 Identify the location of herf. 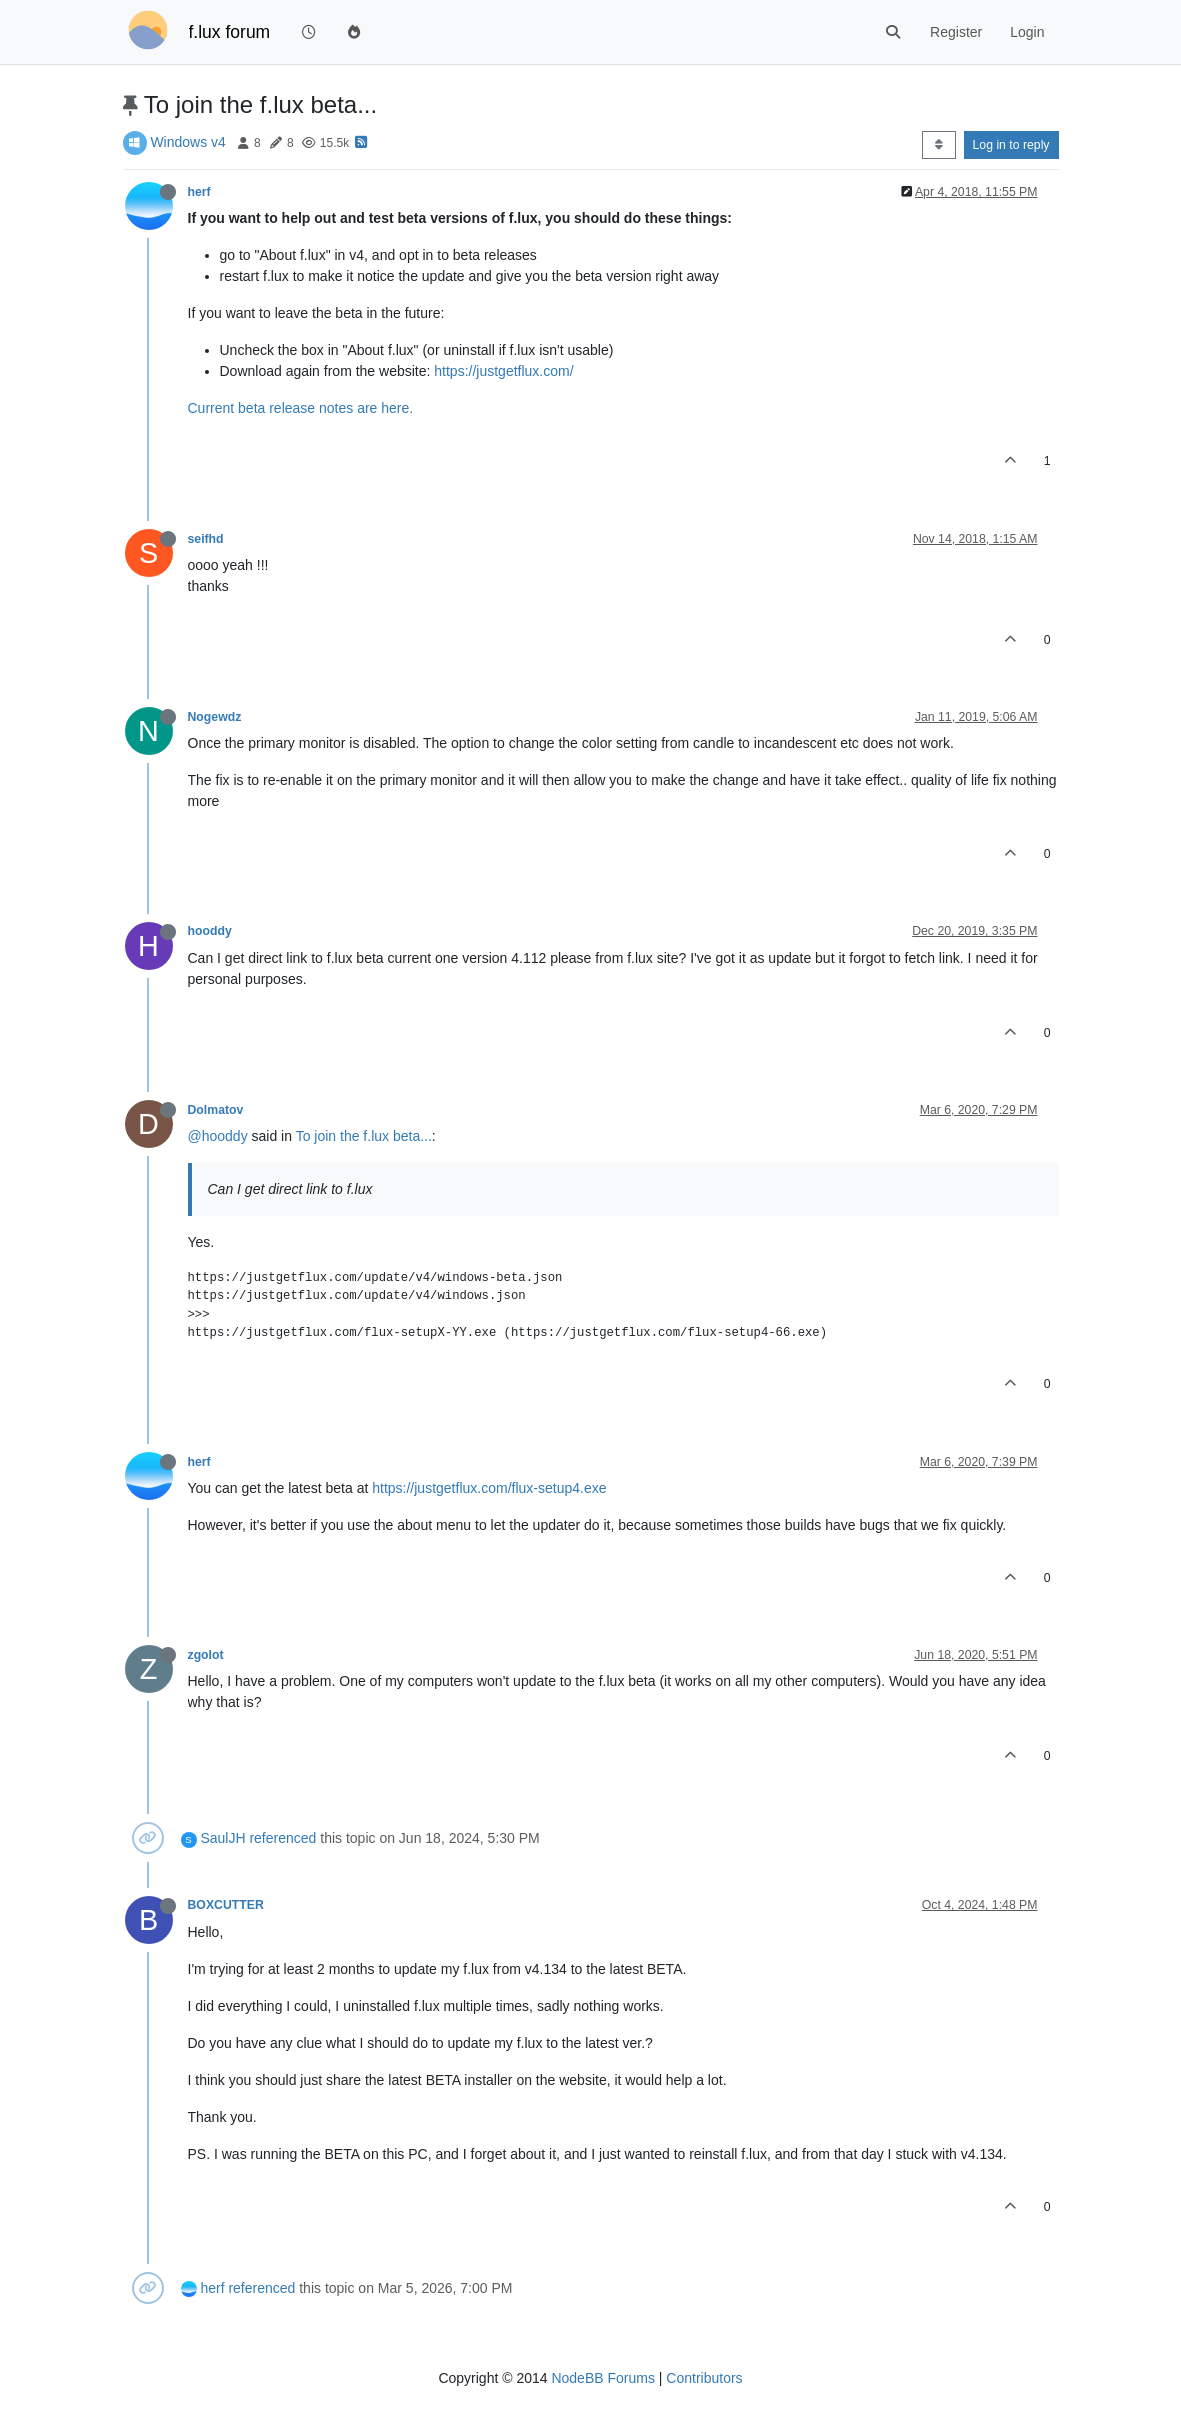
(199, 192).